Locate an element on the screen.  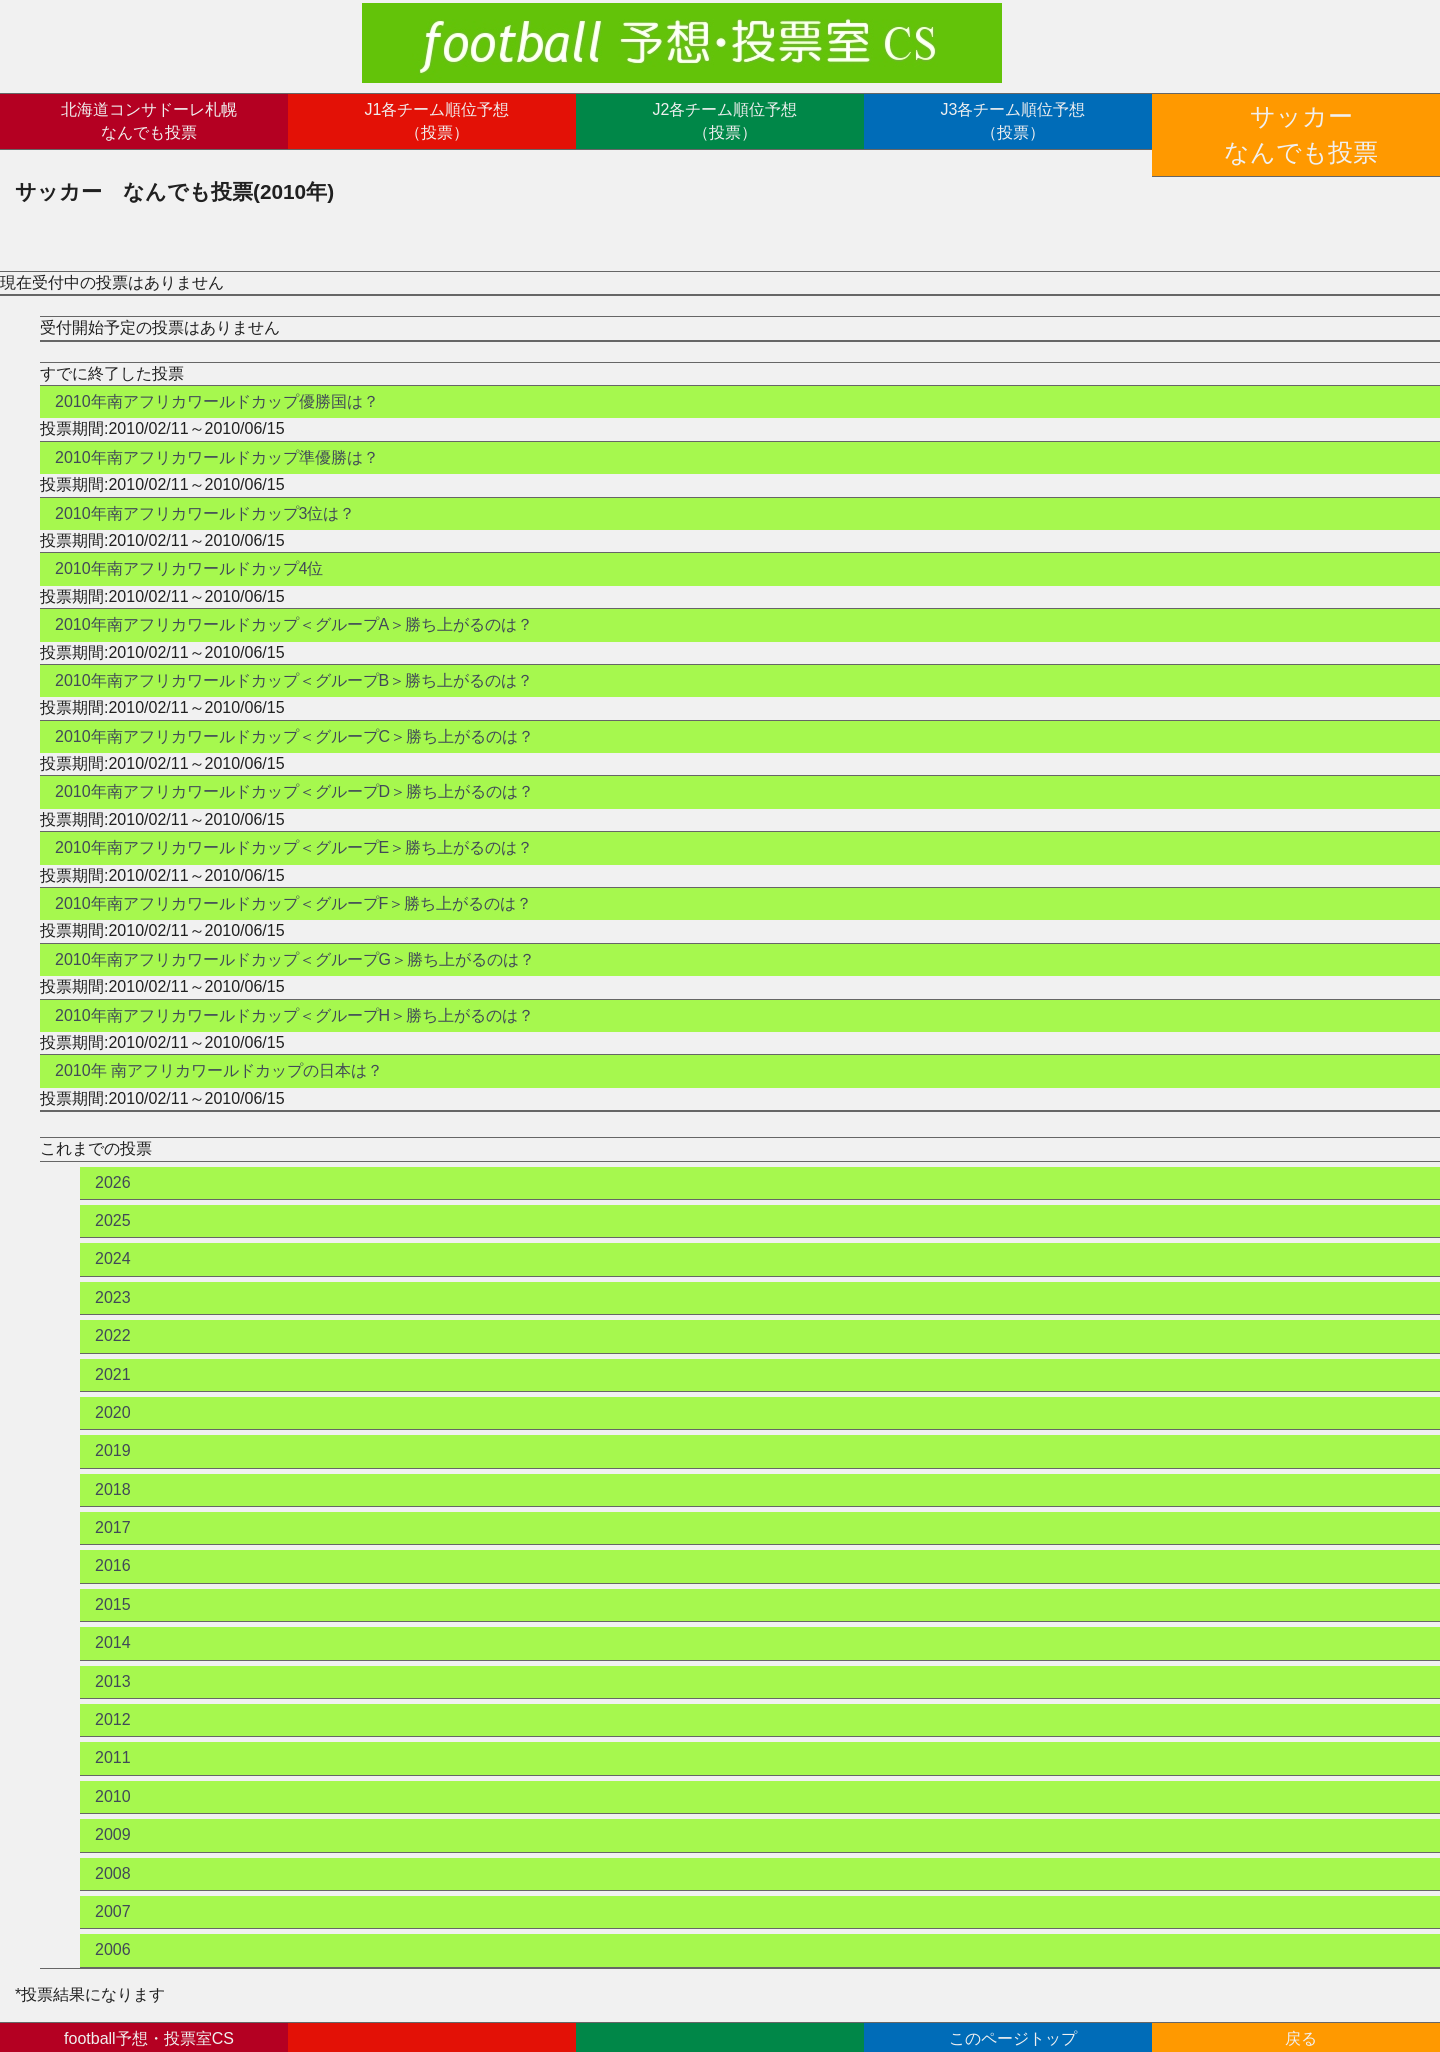
2010年南アフリカワールドカップ優勝国は？ is located at coordinates (217, 374).